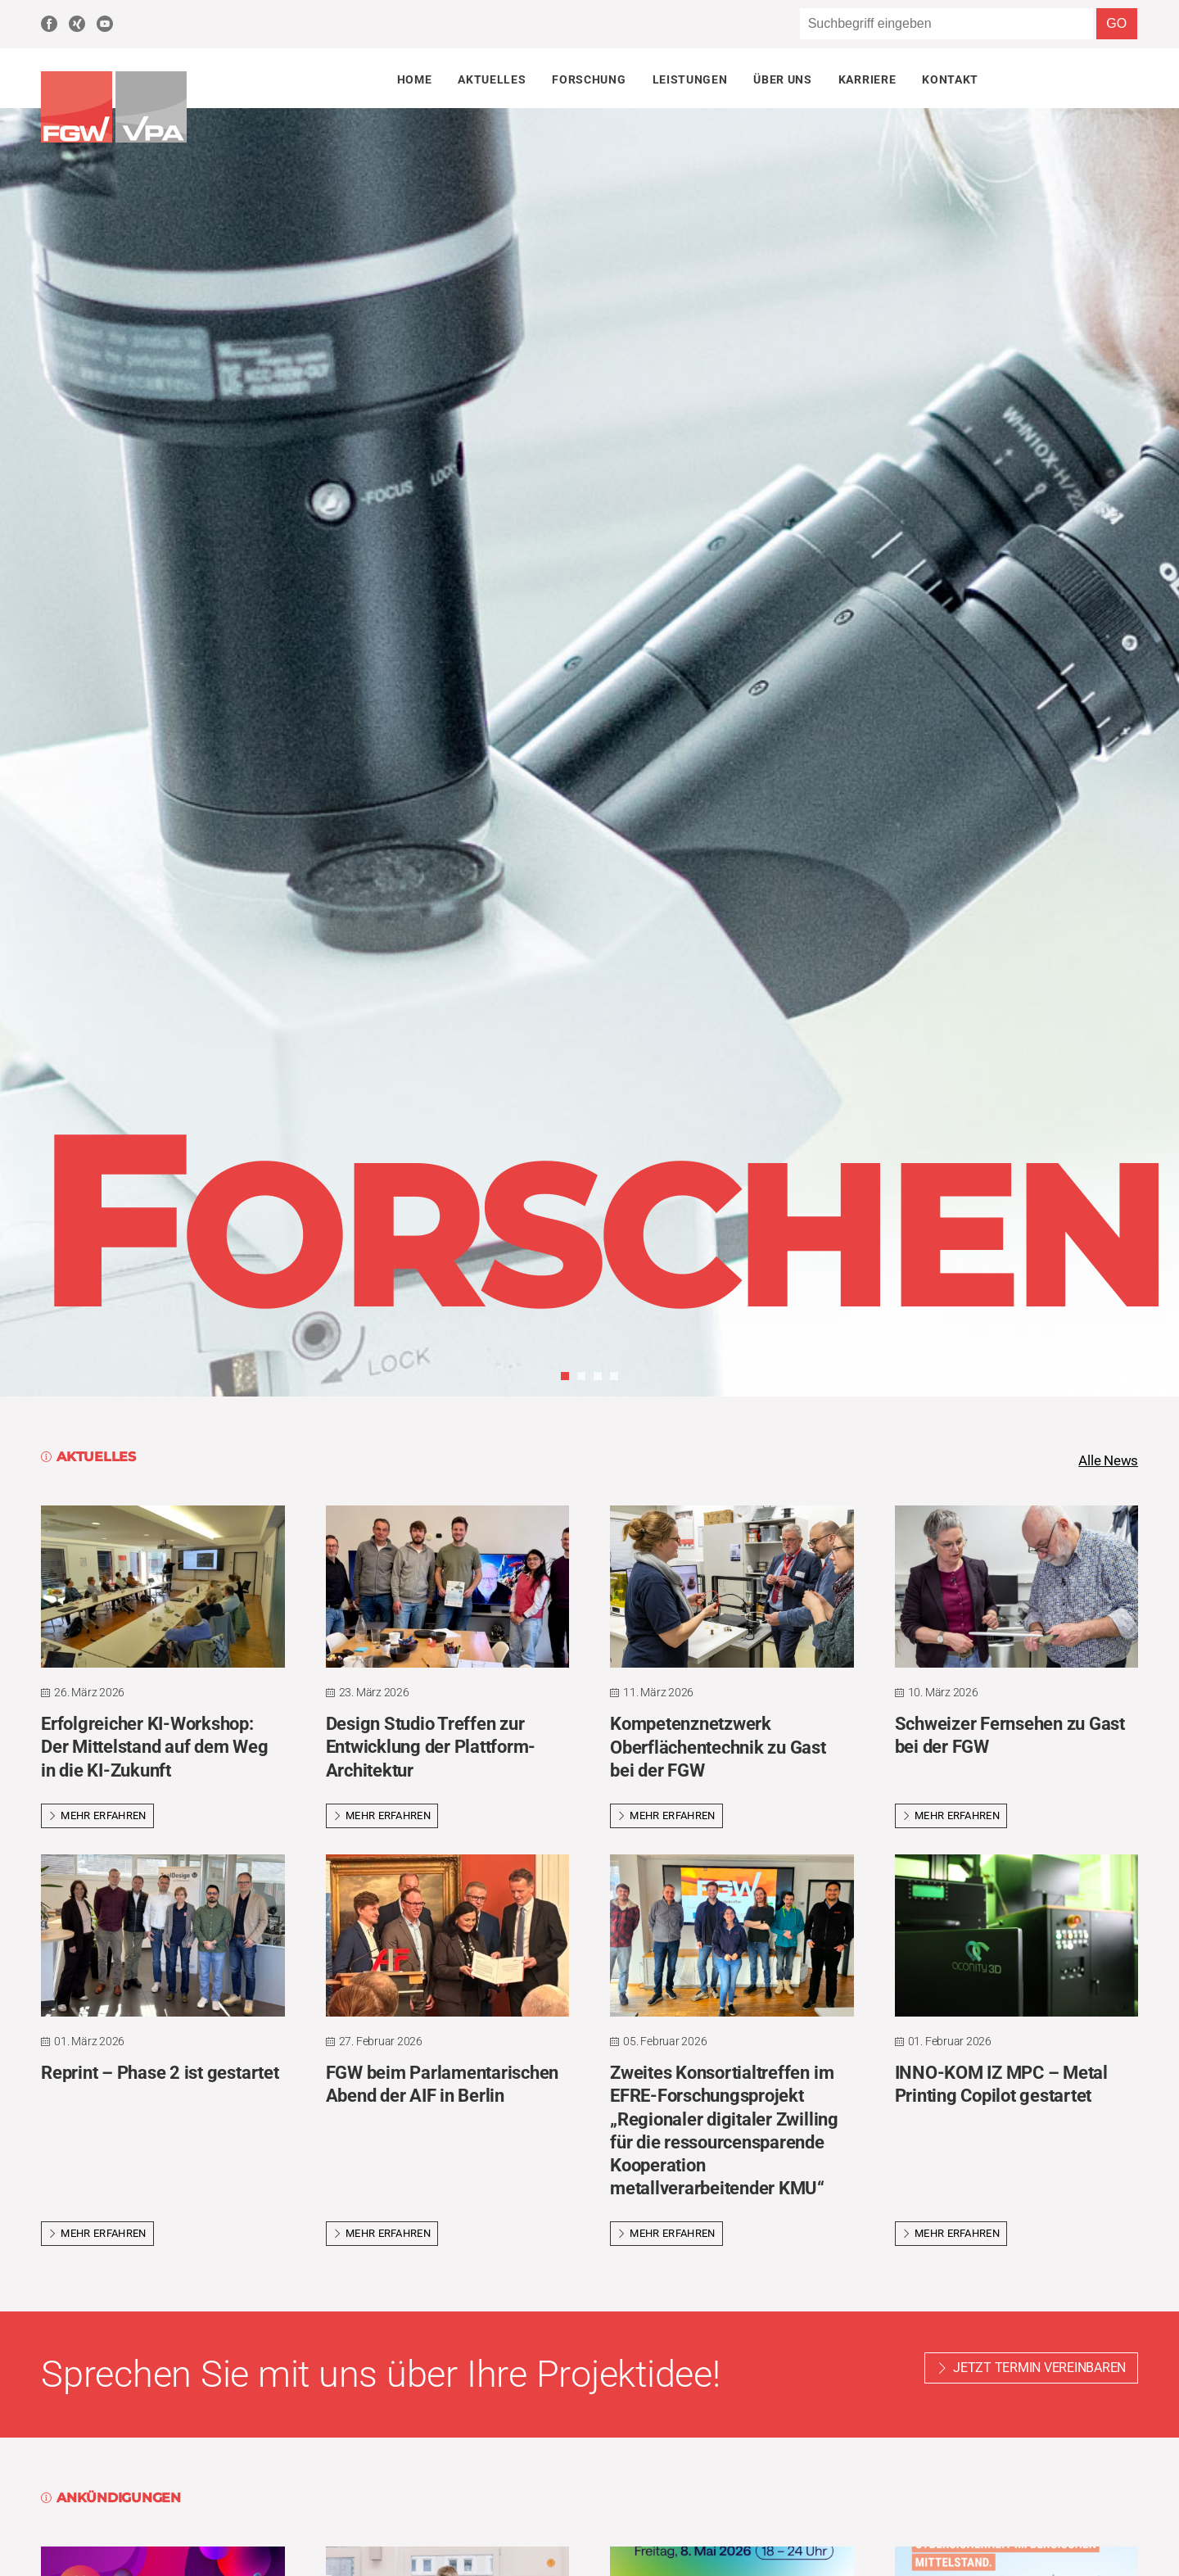 The image size is (1179, 2576). What do you see at coordinates (97, 1817) in the screenshot?
I see `Mehr erfahren` at bounding box center [97, 1817].